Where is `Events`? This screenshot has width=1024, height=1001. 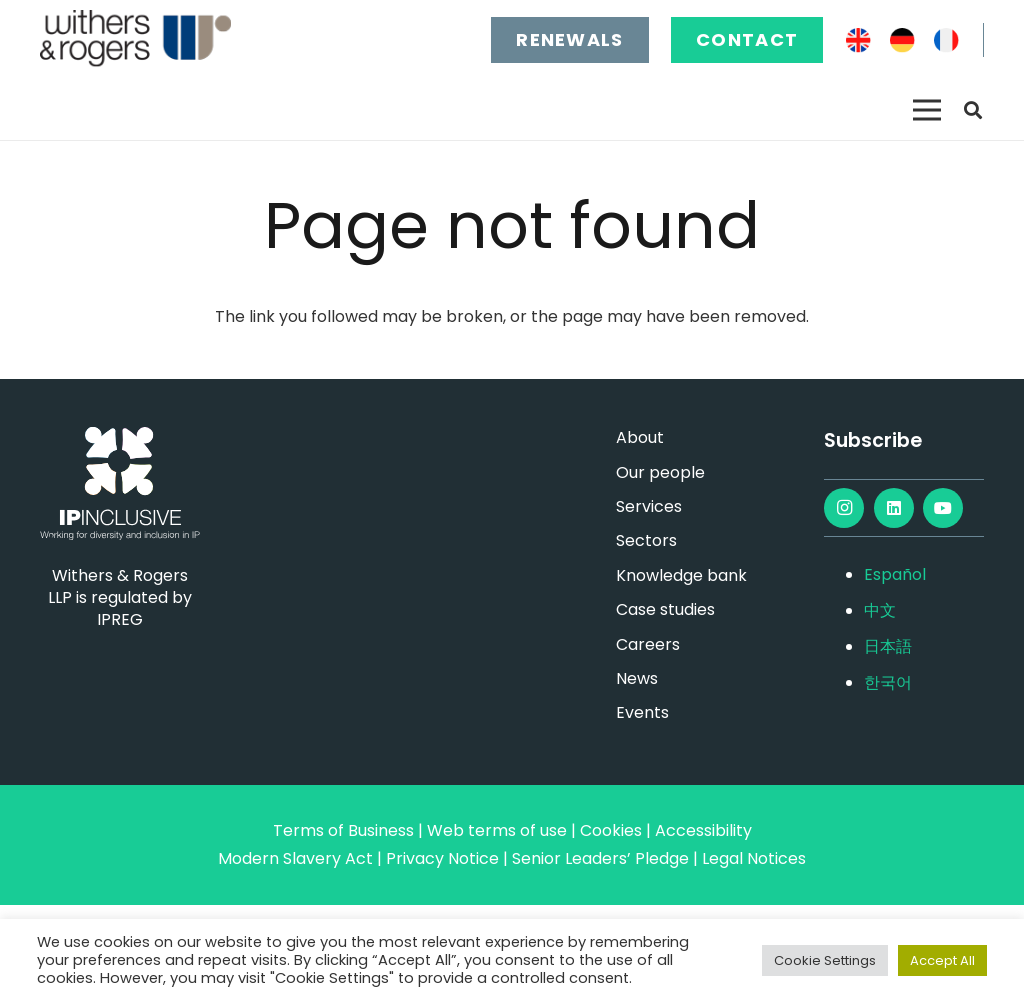 Events is located at coordinates (642, 712).